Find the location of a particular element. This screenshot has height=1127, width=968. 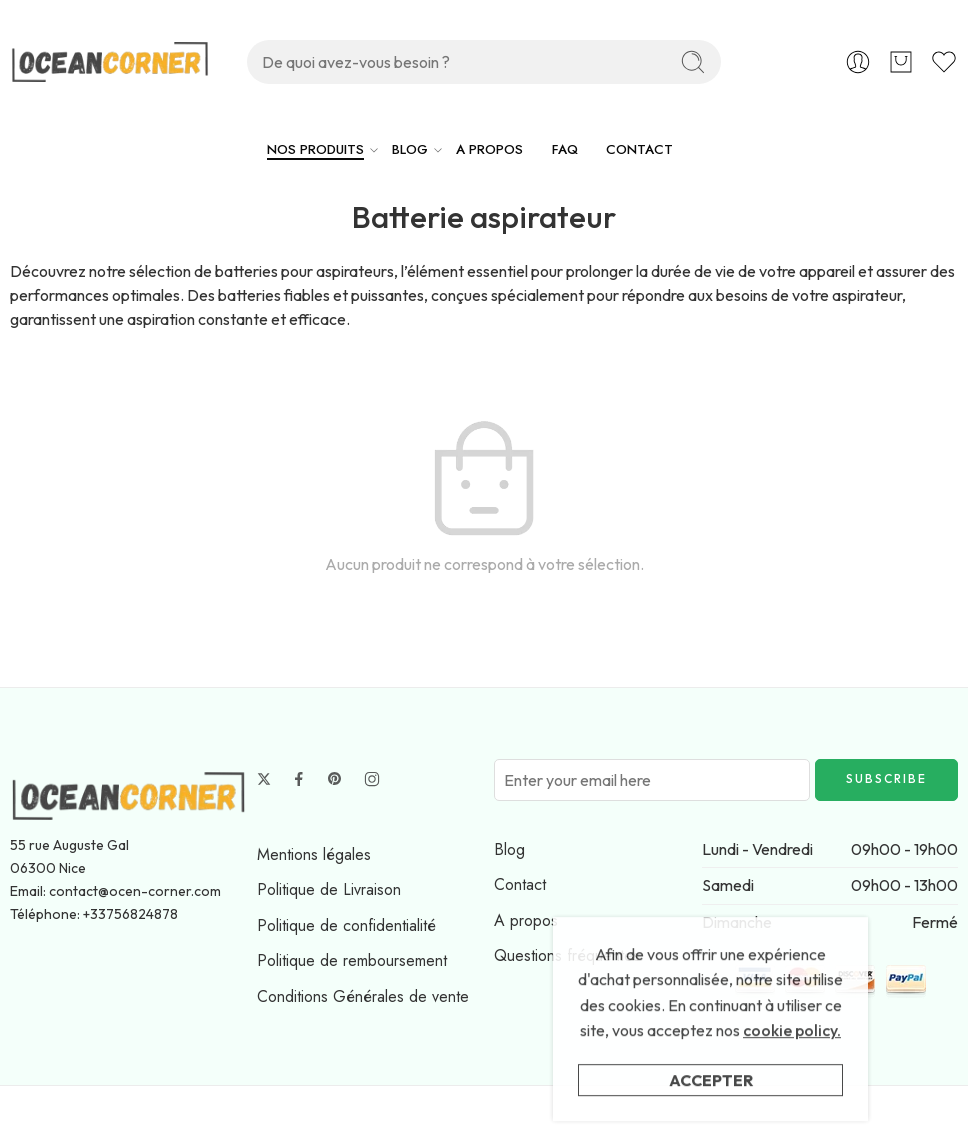

Conditions Générales de vente is located at coordinates (363, 996).